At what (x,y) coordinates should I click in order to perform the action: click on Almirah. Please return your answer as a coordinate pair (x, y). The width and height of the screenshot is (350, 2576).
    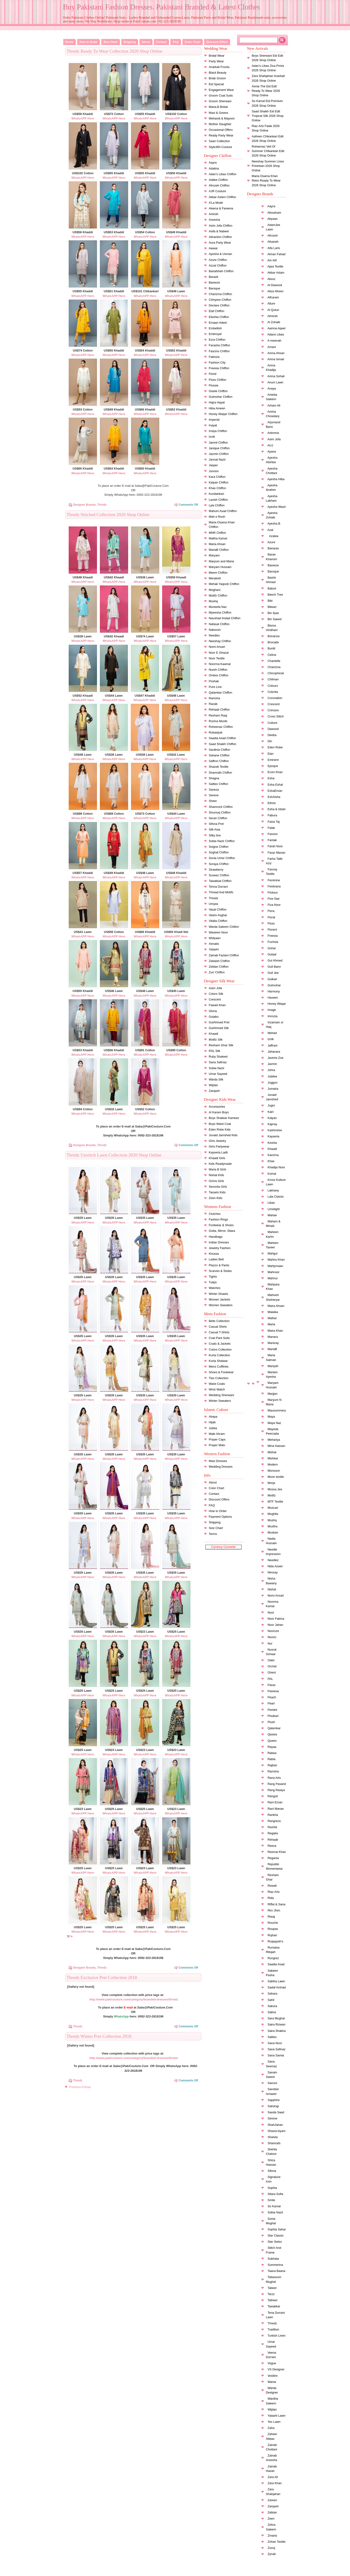
    Looking at the image, I should click on (272, 316).